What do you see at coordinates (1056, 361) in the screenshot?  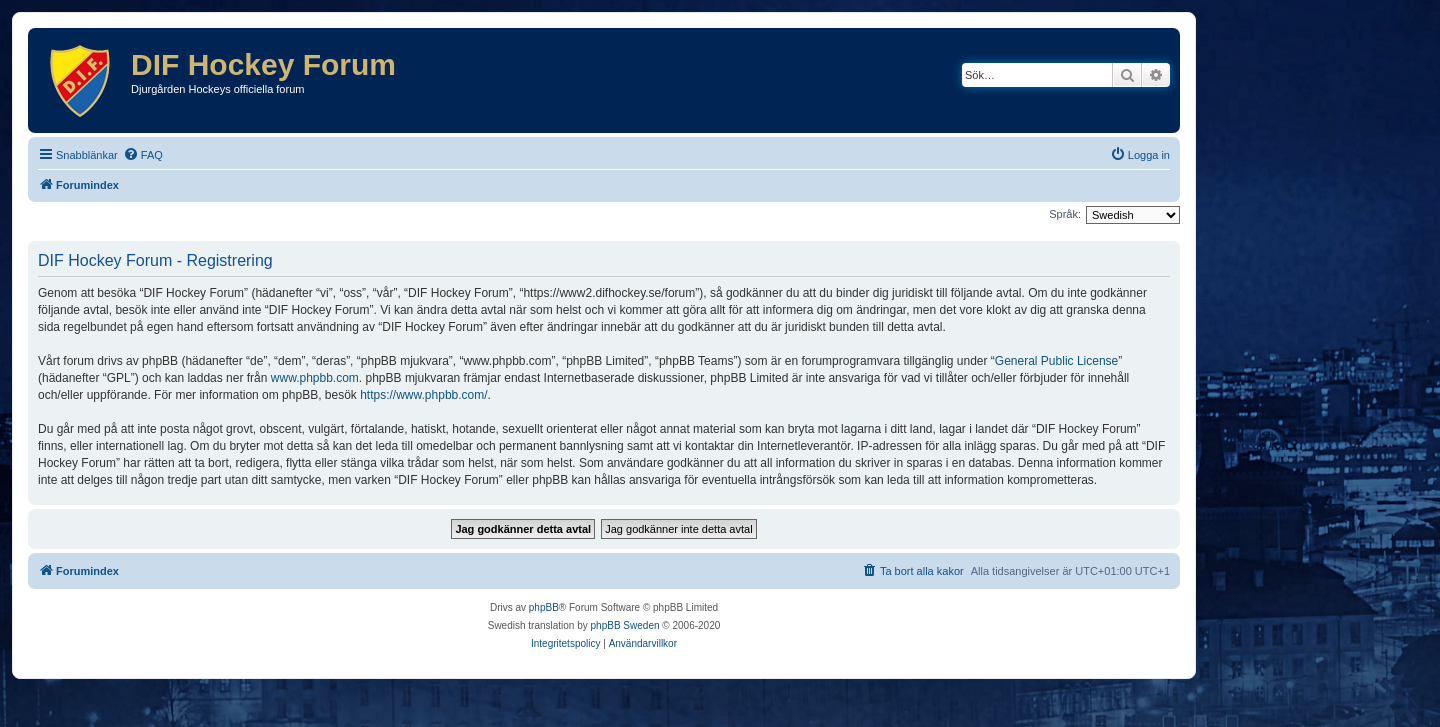 I see `General Public License` at bounding box center [1056, 361].